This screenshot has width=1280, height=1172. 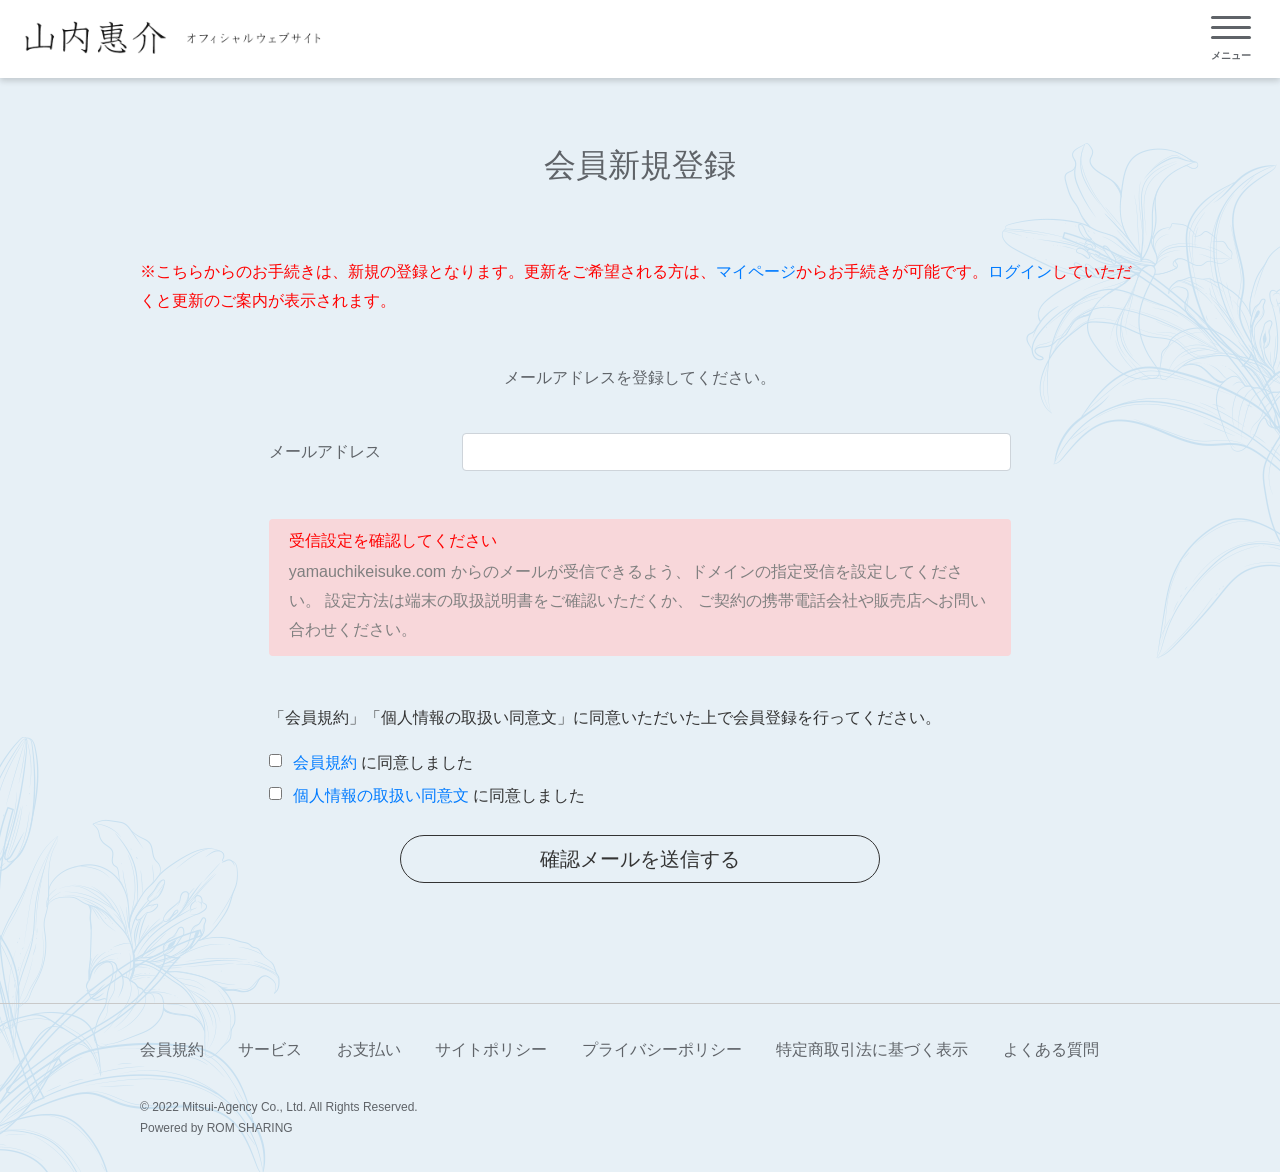 What do you see at coordinates (381, 795) in the screenshot?
I see `個人情報の取扱い同意文` at bounding box center [381, 795].